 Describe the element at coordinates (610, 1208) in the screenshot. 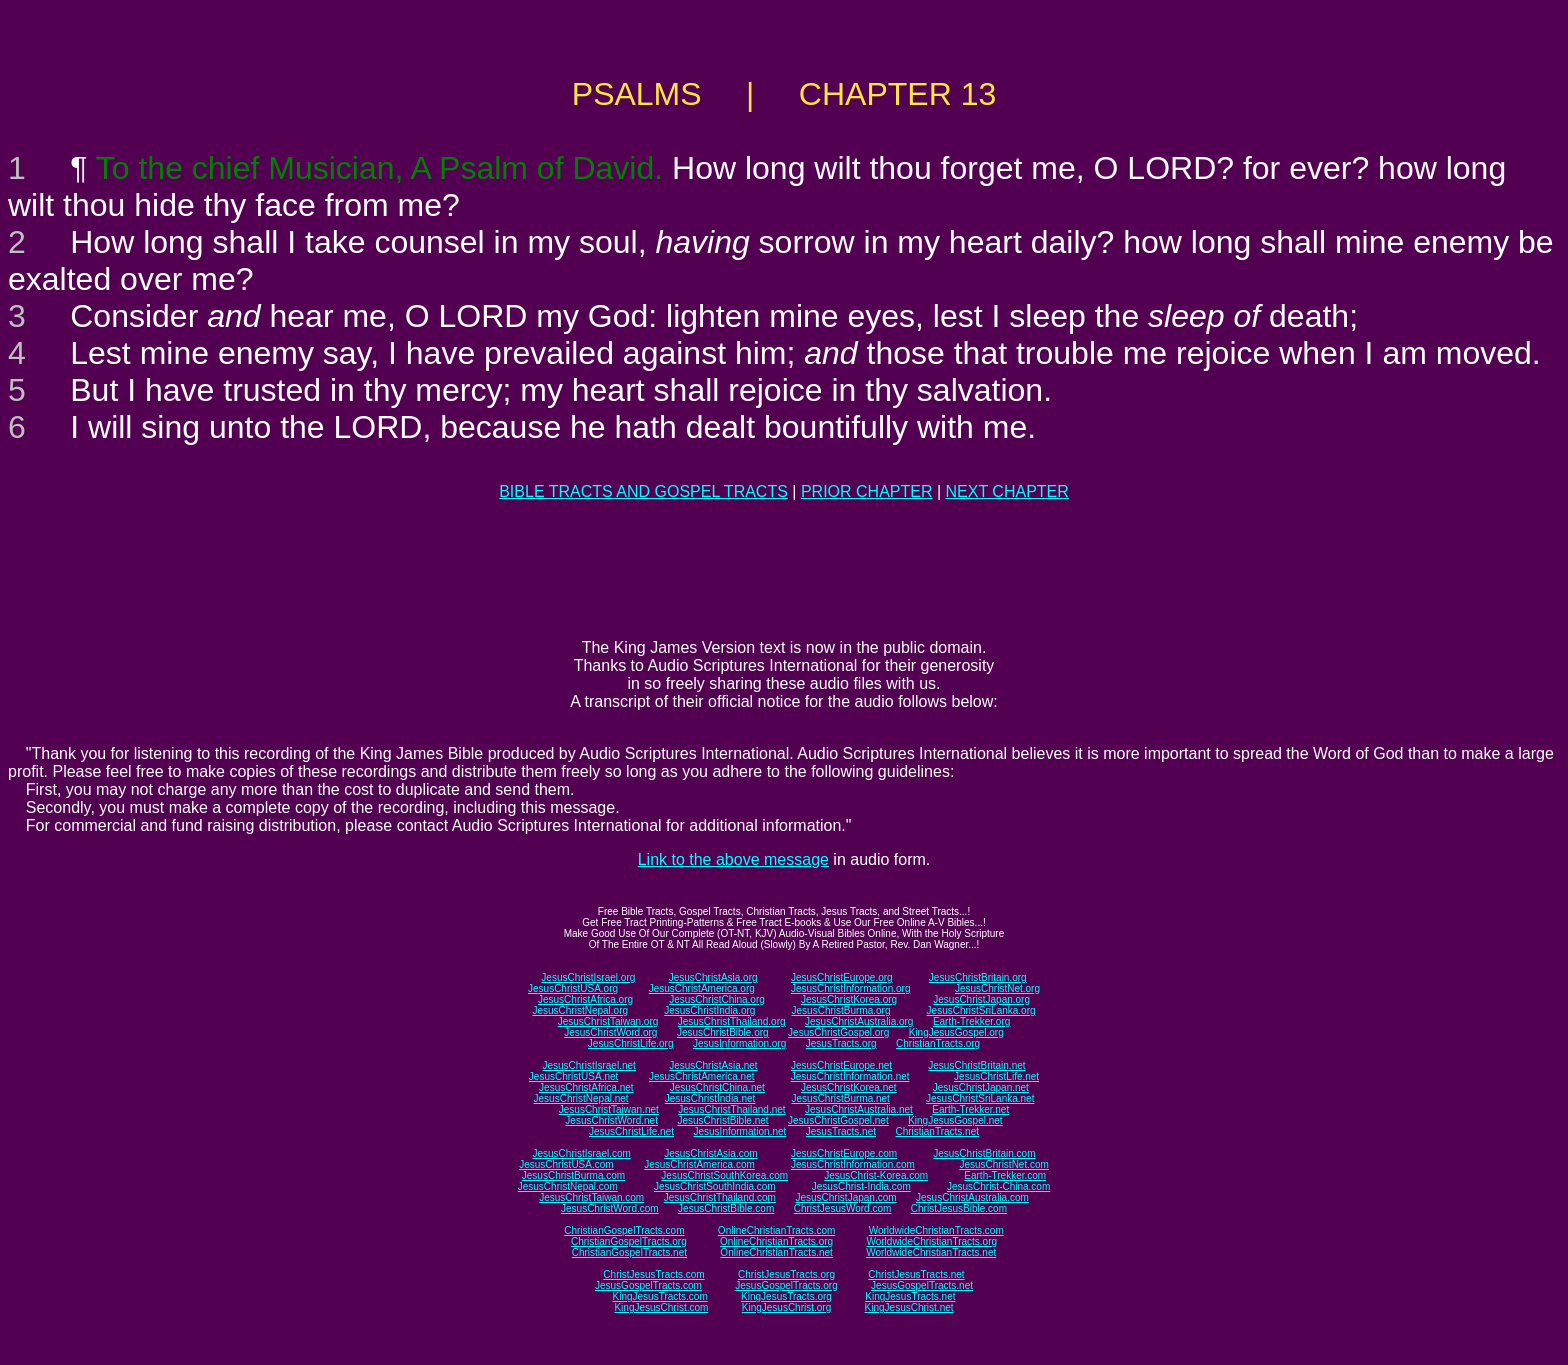

I see `JesusChristWord.com` at that location.